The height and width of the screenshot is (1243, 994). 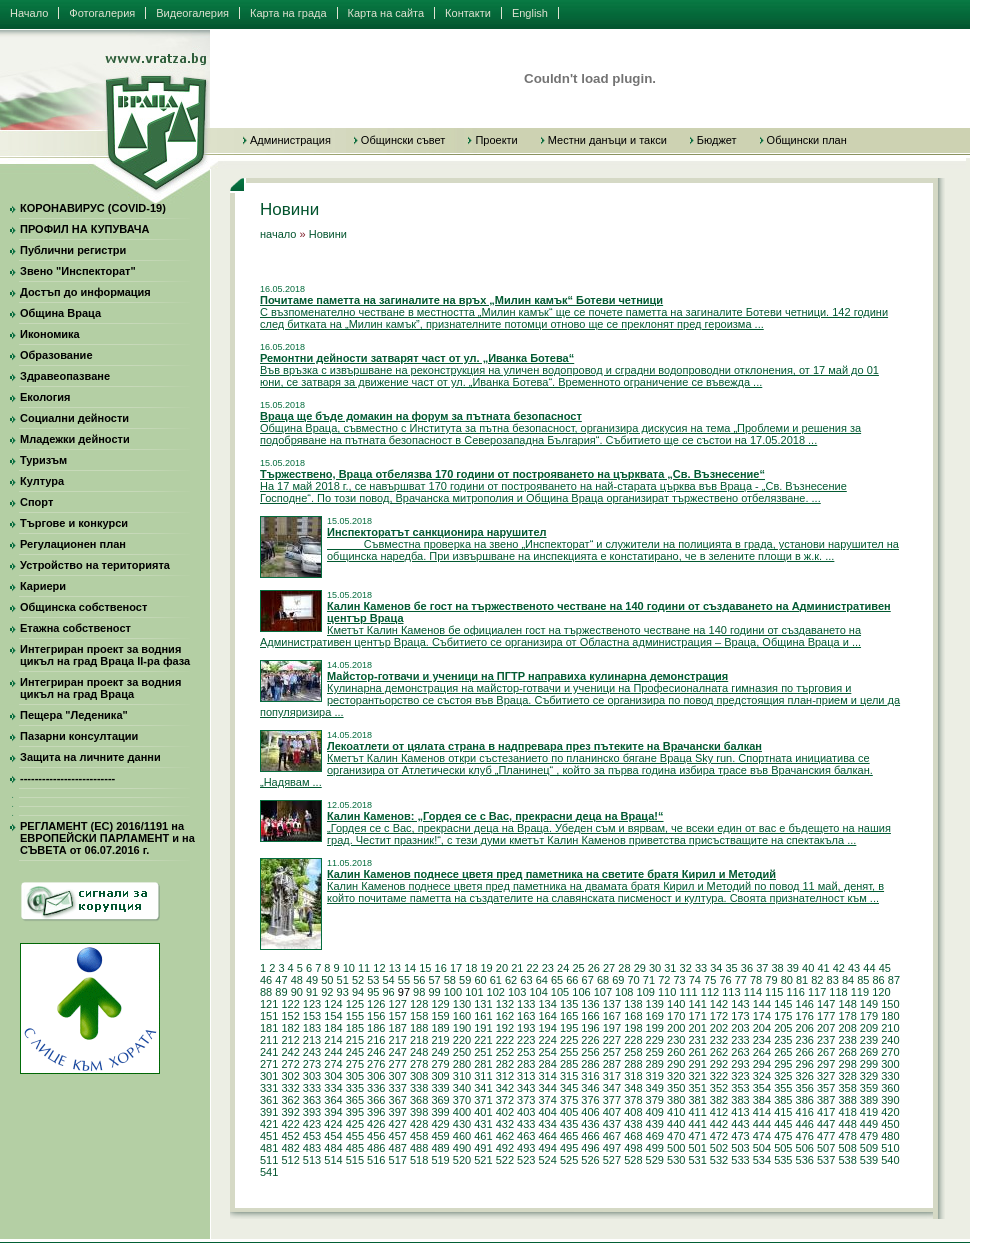 What do you see at coordinates (530, 13) in the screenshot?
I see `English` at bounding box center [530, 13].